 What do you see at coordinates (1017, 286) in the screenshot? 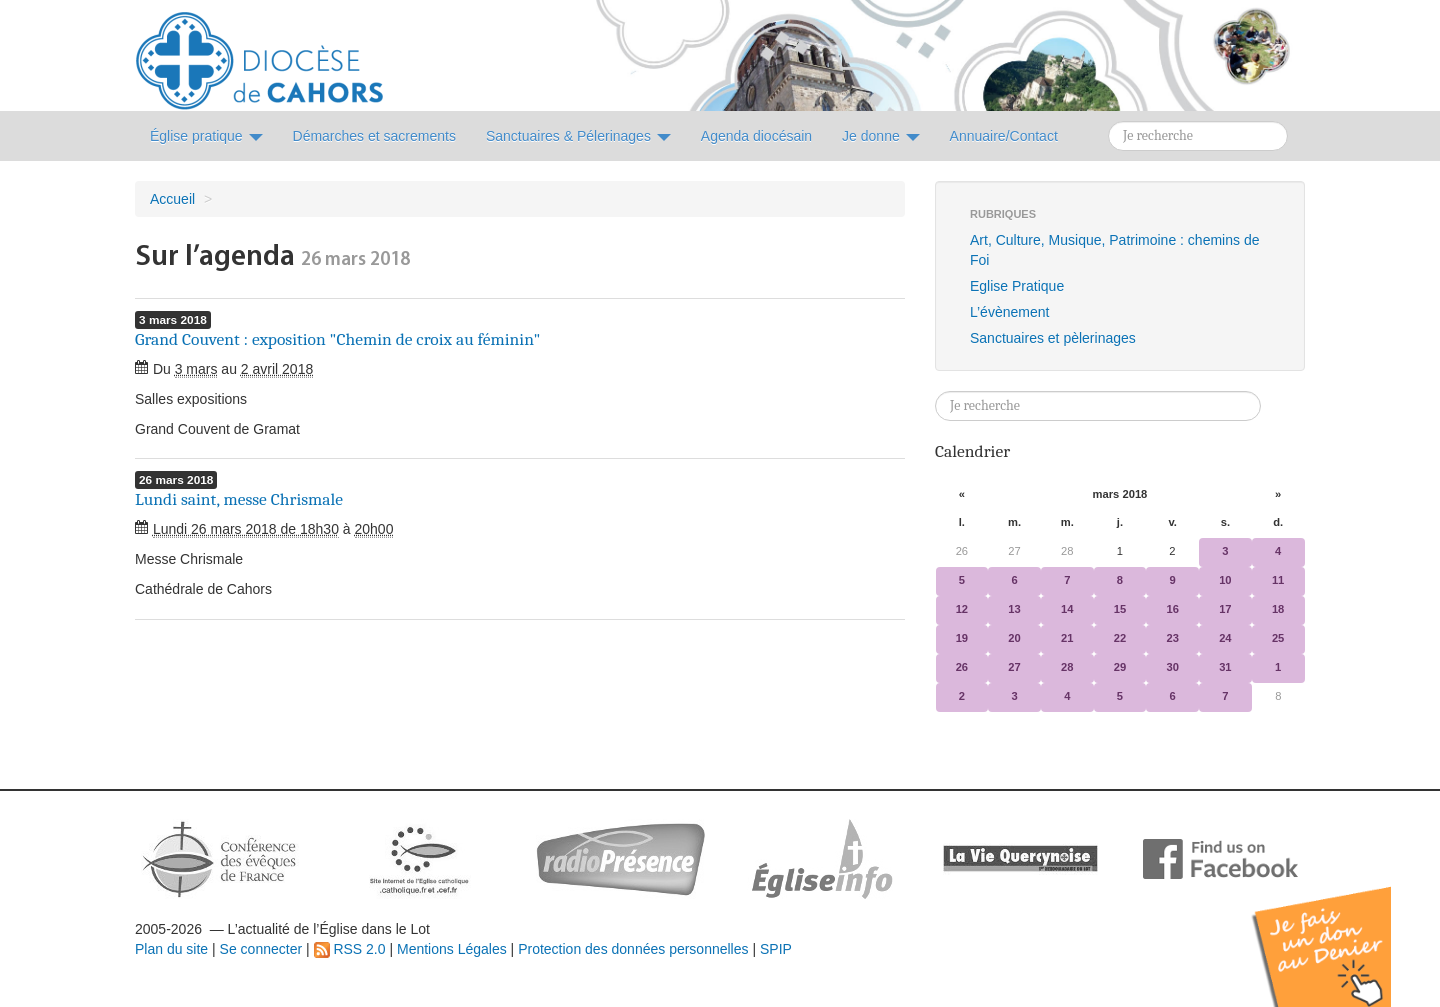
I see `Eglise Pratique` at bounding box center [1017, 286].